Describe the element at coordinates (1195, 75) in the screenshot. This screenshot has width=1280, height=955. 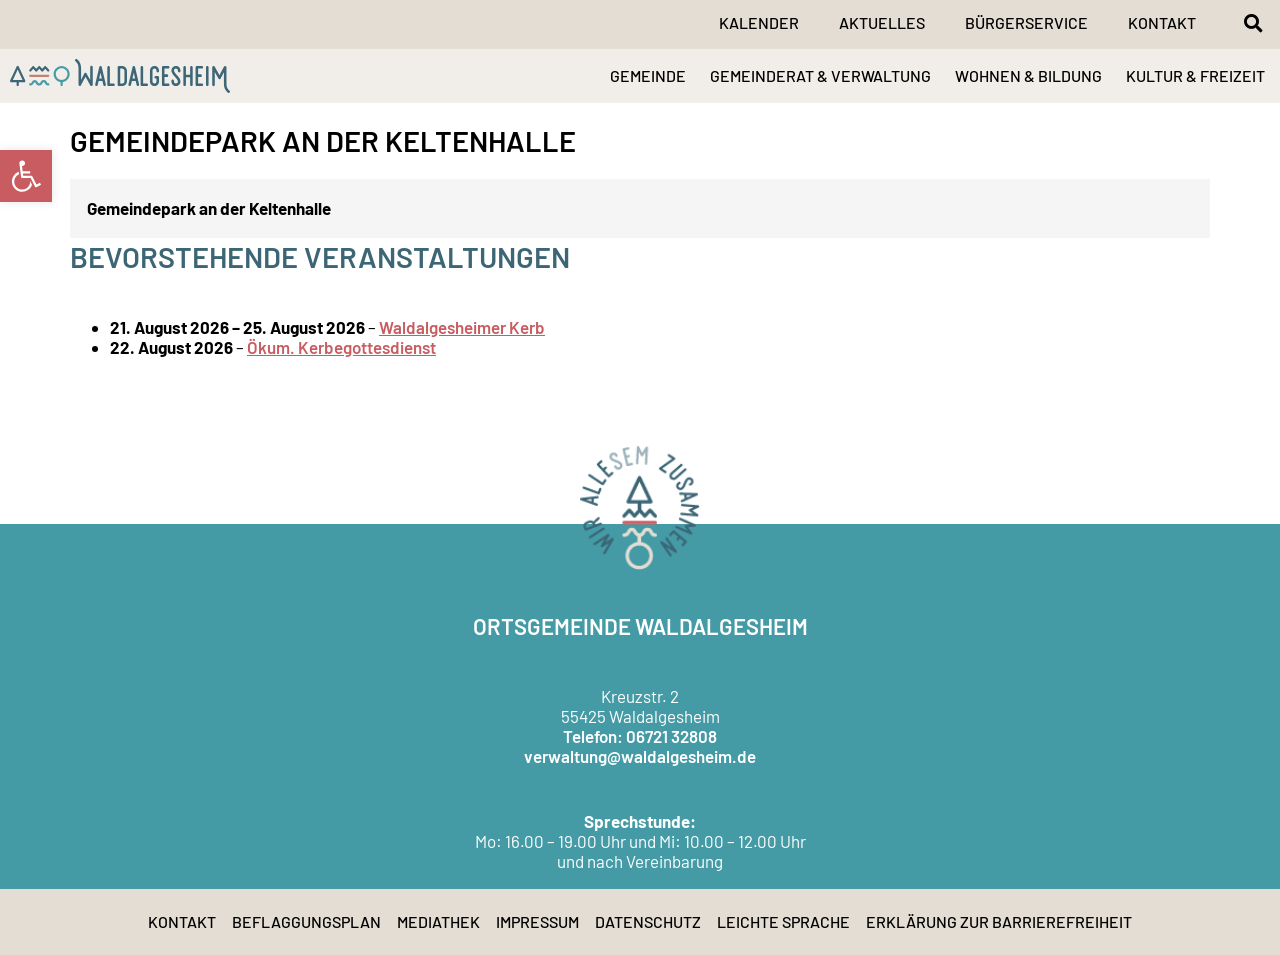
I see `KULTUR & FREIZEIT [link]` at that location.